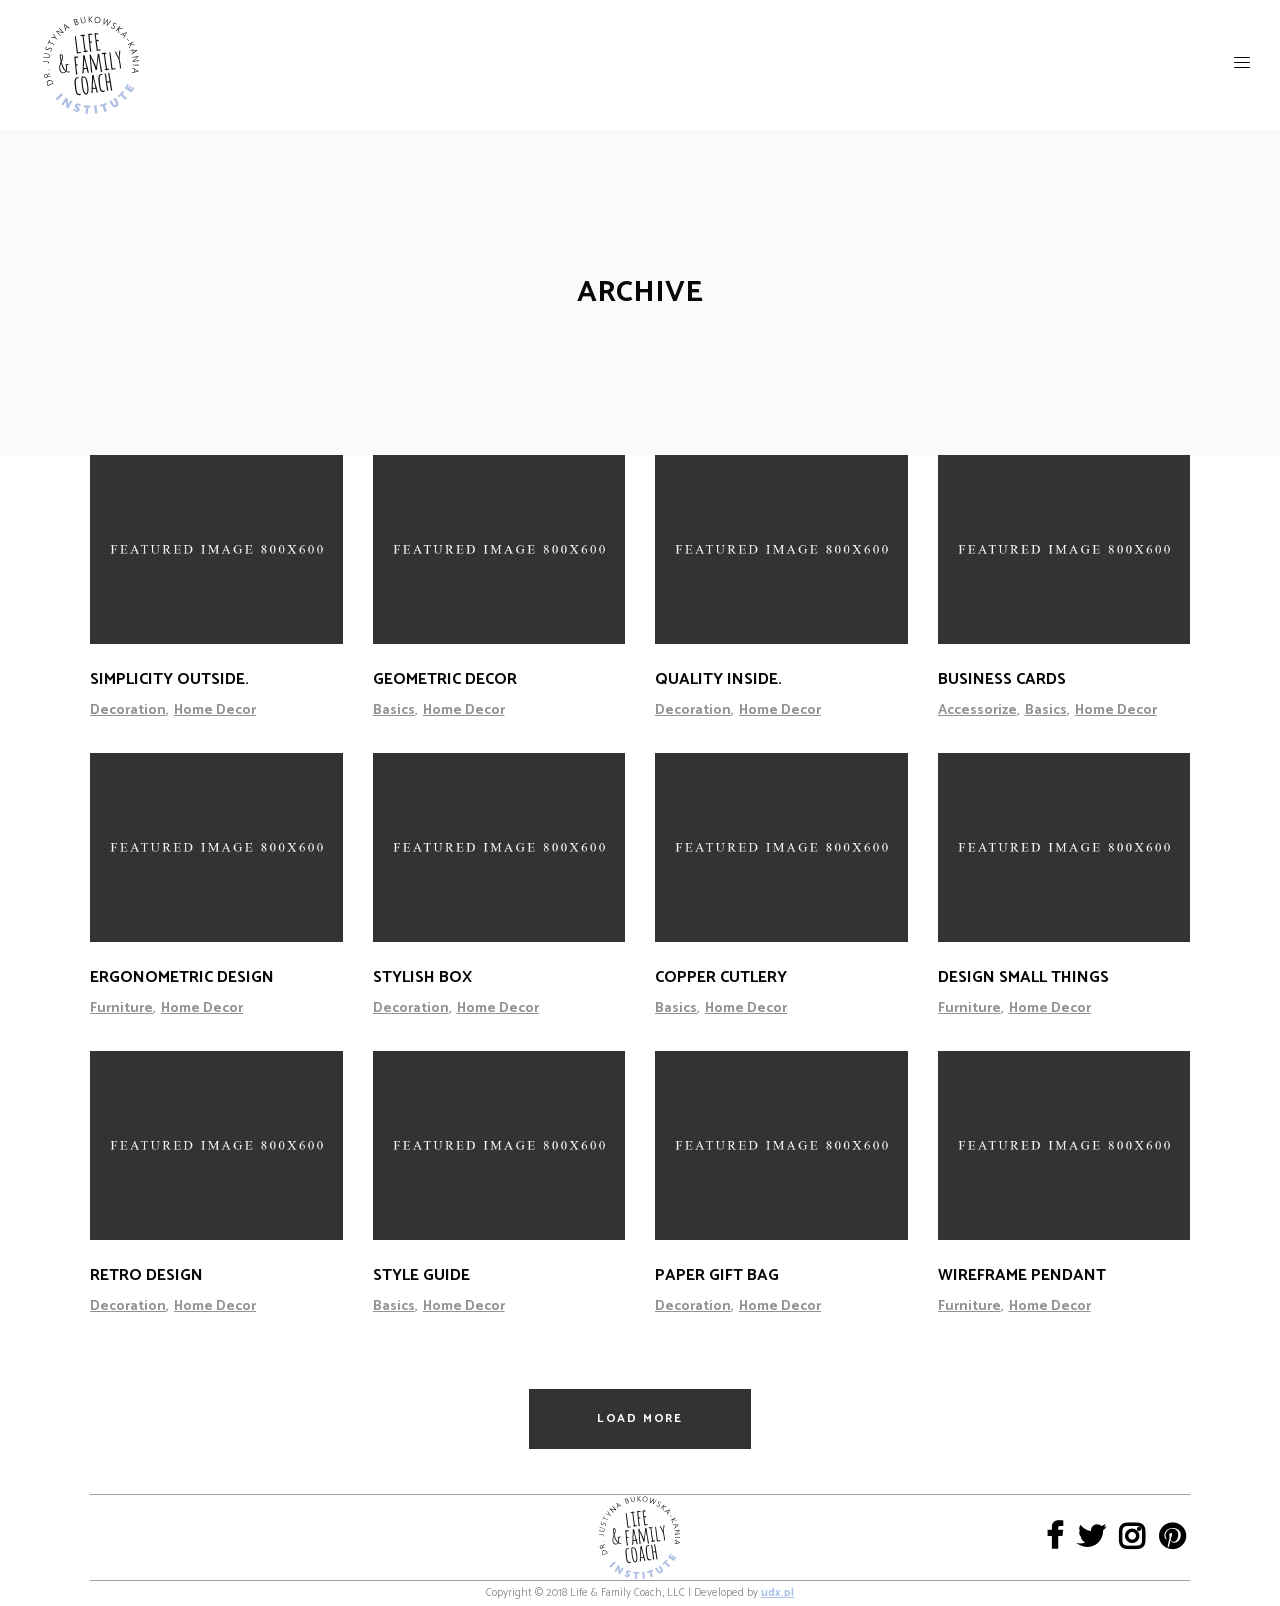  What do you see at coordinates (977, 710) in the screenshot?
I see `Accessorize` at bounding box center [977, 710].